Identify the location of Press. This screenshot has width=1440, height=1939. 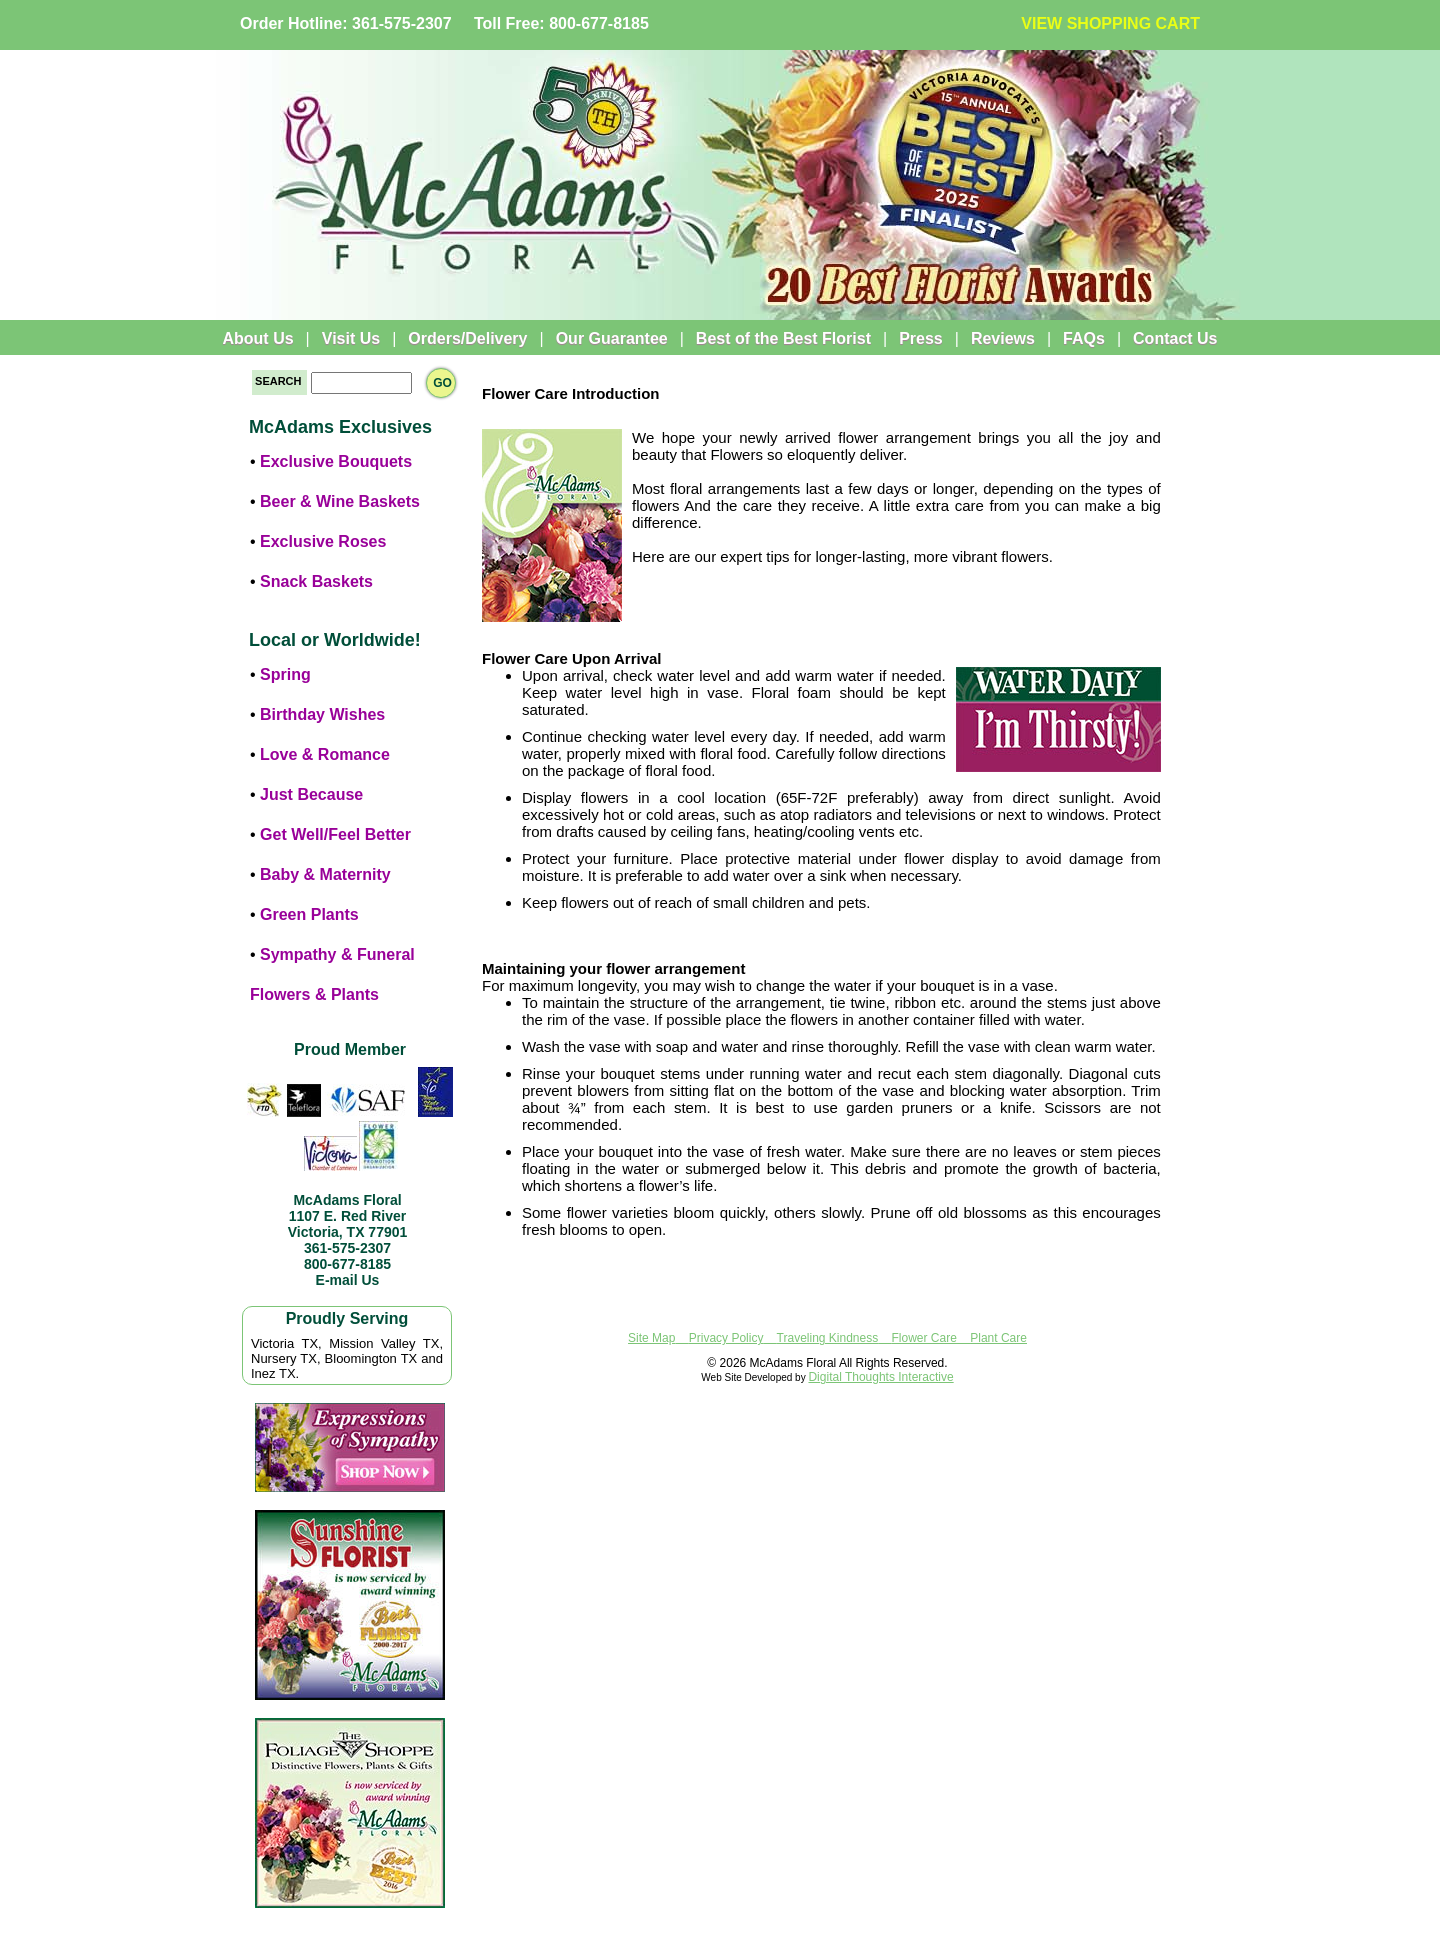
(921, 338).